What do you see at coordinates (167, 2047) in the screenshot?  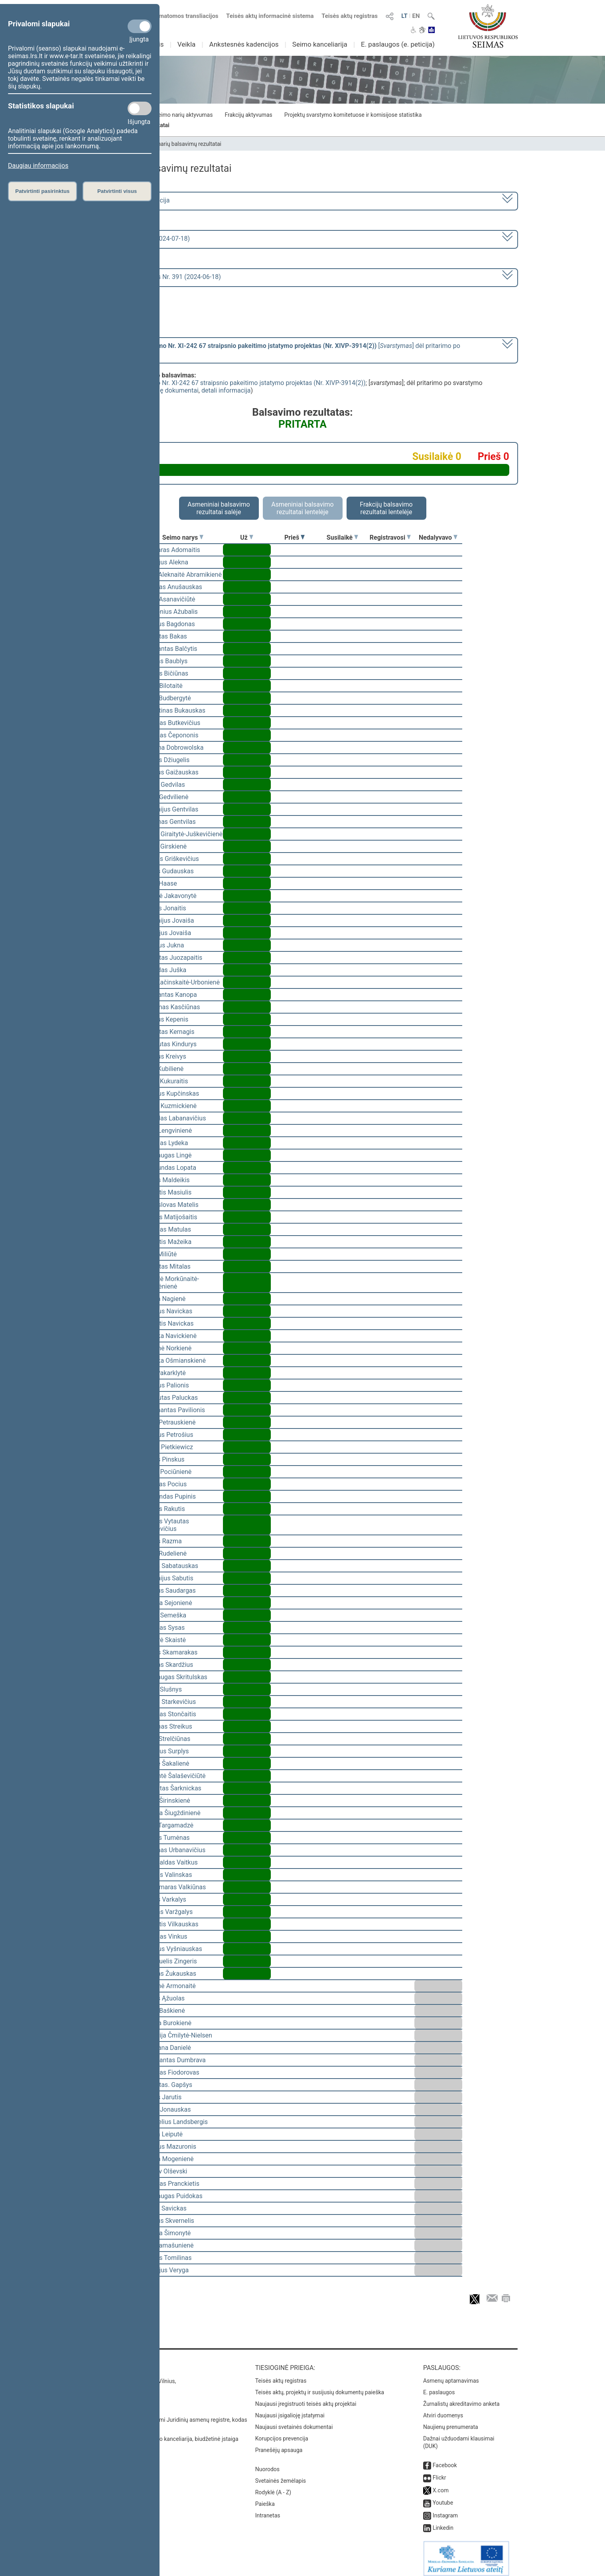 I see `Morgana Danielė` at bounding box center [167, 2047].